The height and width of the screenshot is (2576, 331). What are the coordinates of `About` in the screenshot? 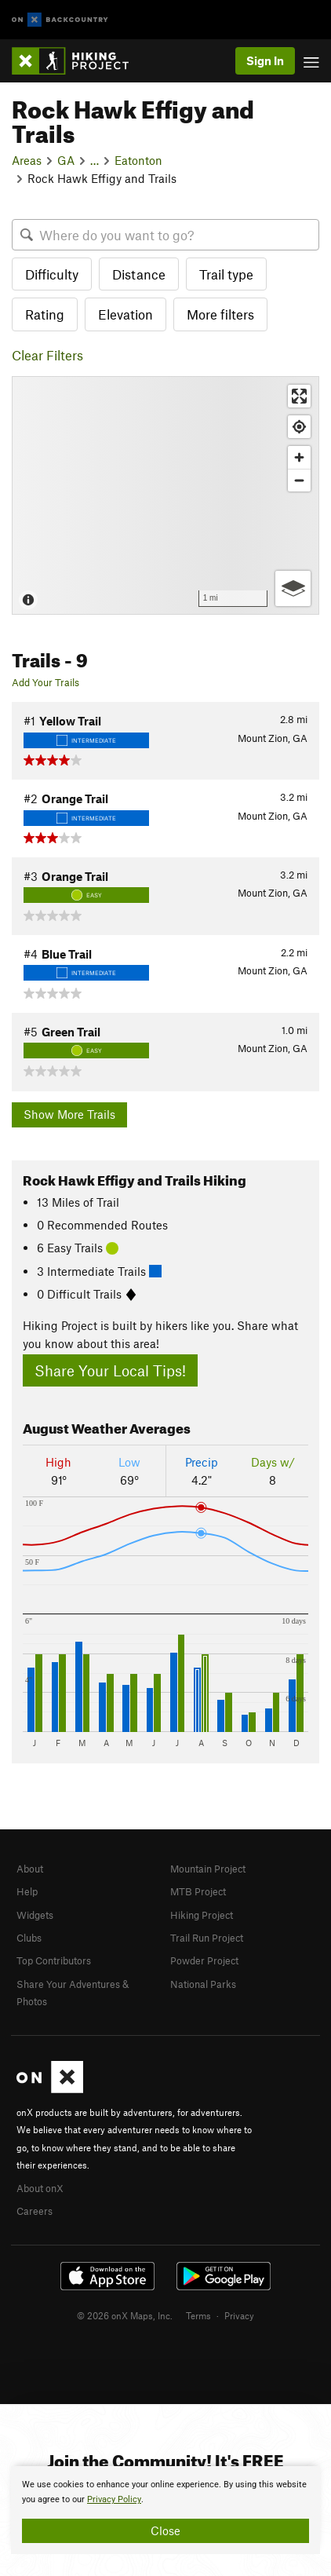 It's located at (29, 1868).